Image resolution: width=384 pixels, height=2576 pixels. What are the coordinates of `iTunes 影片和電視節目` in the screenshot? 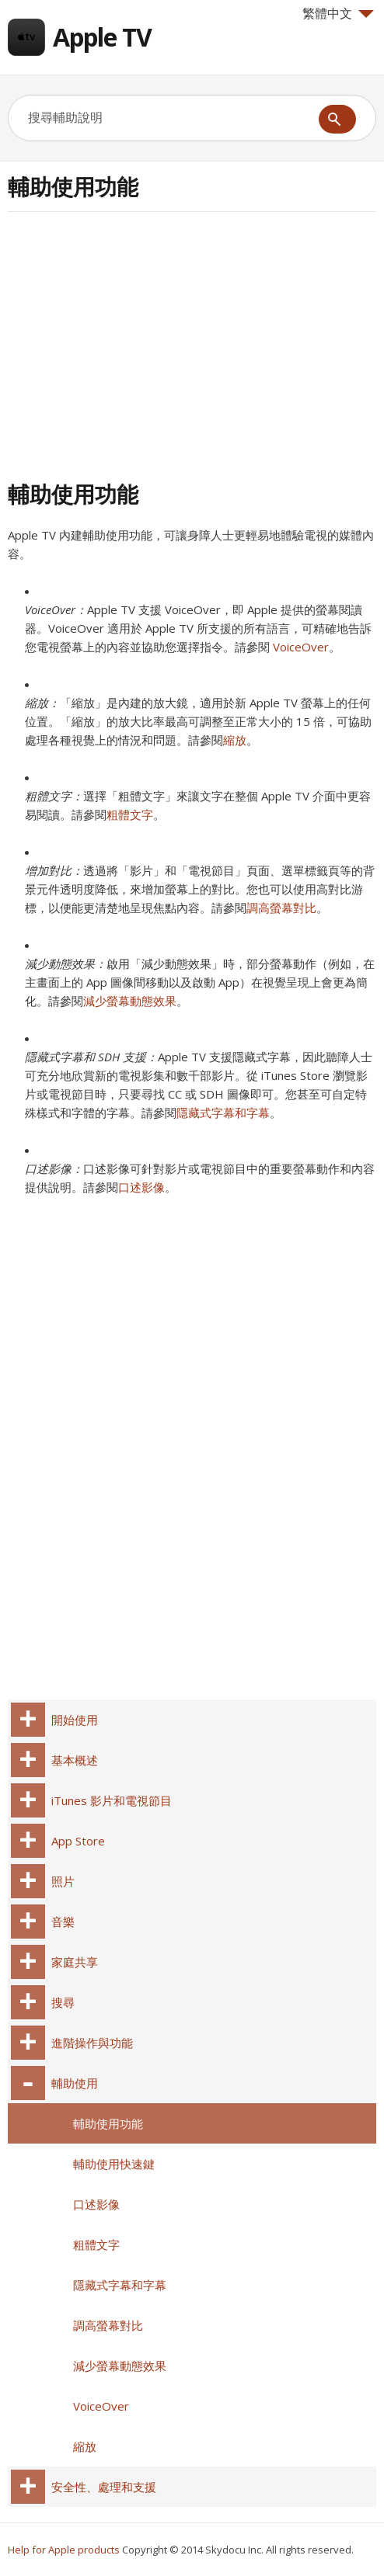 It's located at (111, 1800).